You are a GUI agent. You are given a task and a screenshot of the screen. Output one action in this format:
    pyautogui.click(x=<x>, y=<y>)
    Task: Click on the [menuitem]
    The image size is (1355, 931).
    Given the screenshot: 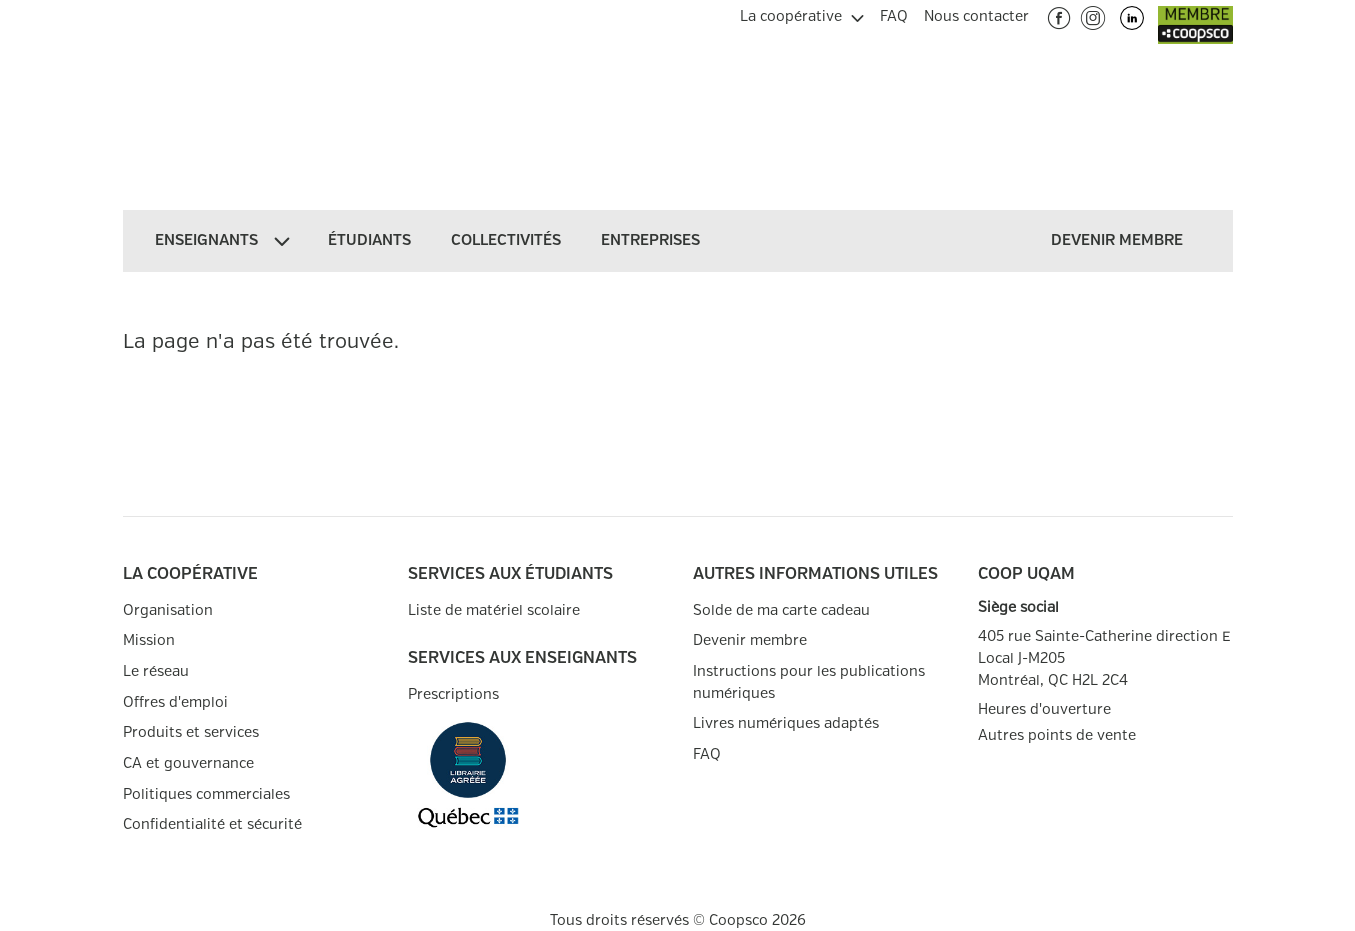 What is the action you would take?
    pyautogui.click(x=802, y=14)
    